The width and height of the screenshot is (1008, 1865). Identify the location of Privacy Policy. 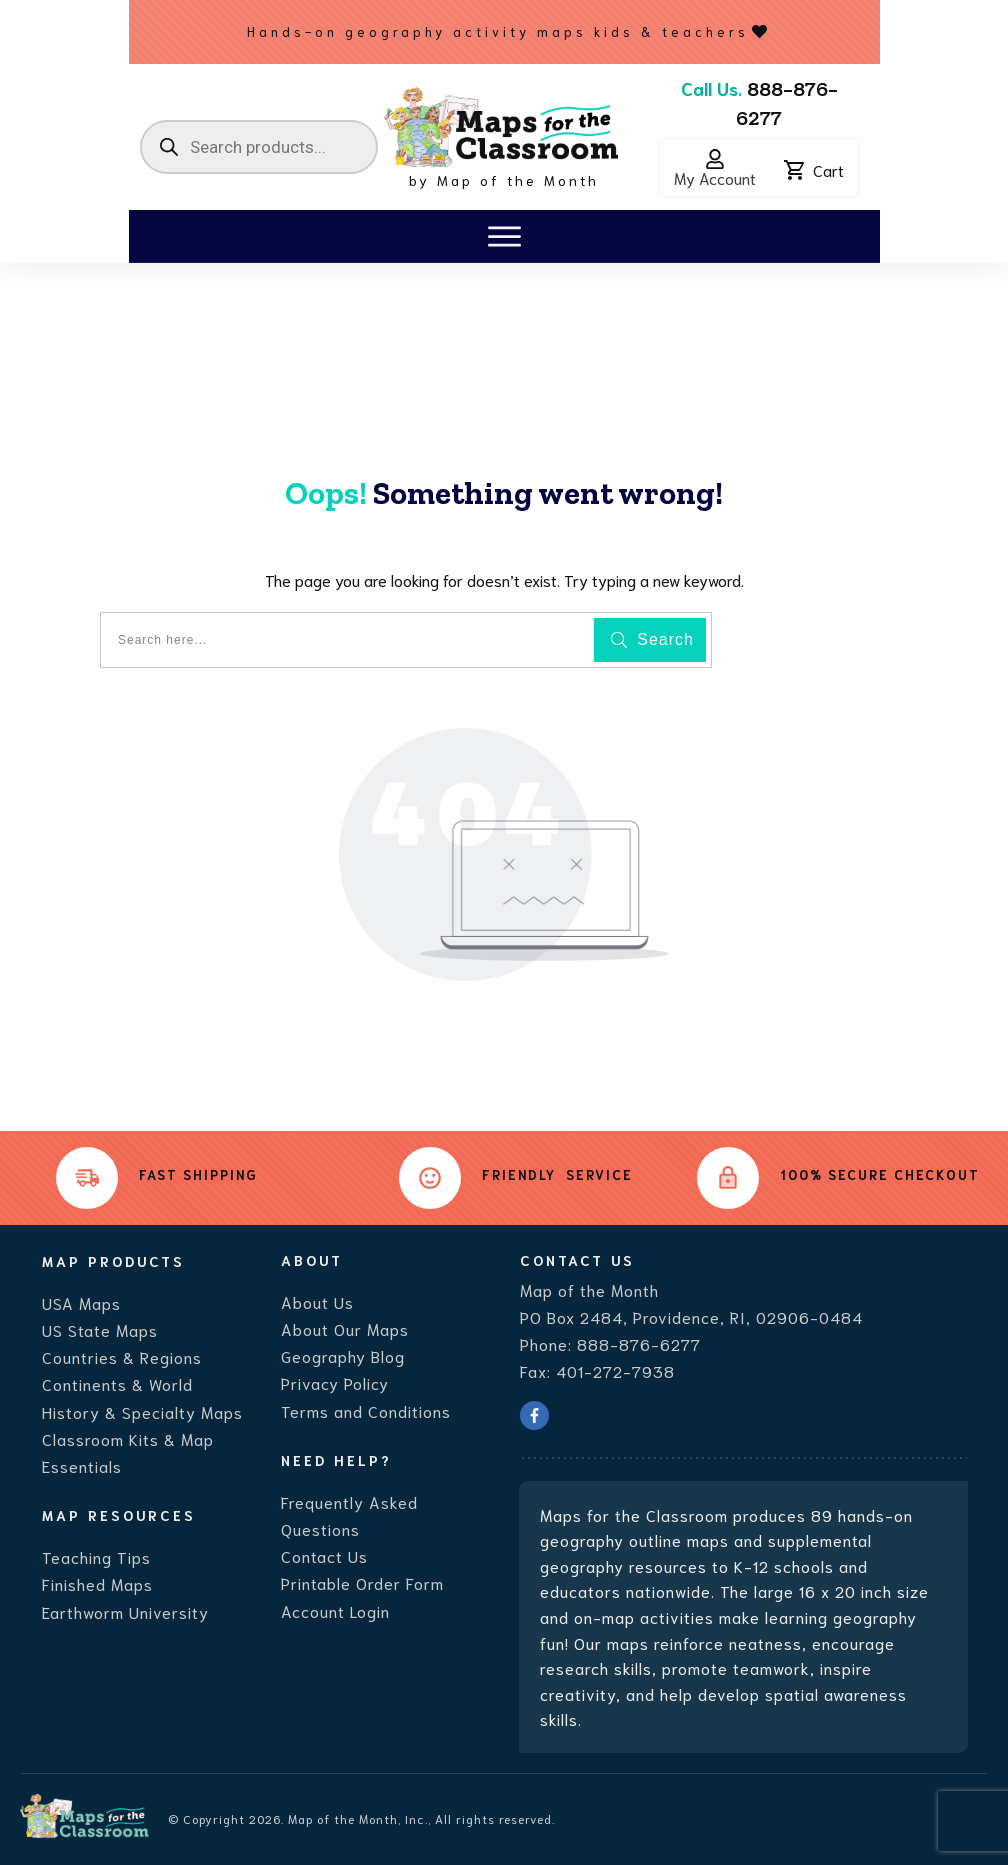
(335, 1382).